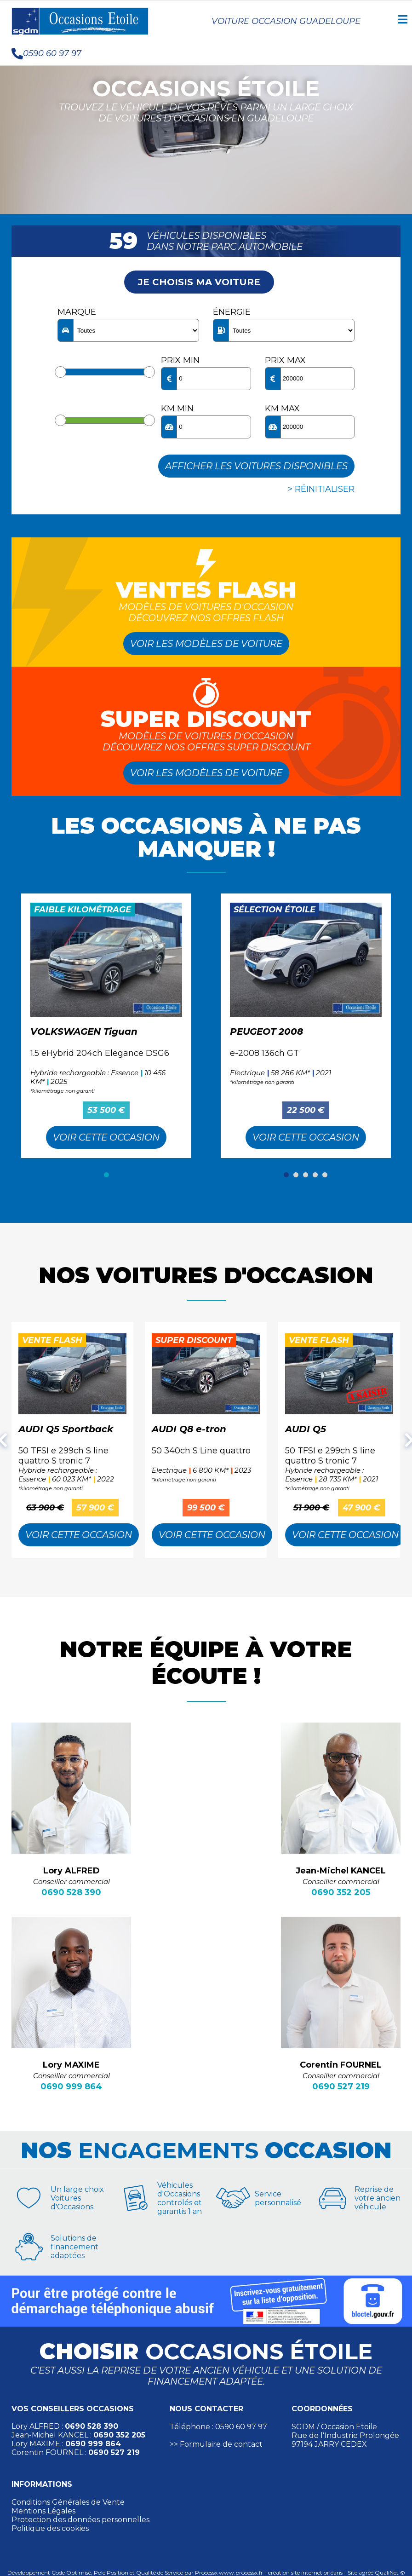 This screenshot has width=412, height=2576. Describe the element at coordinates (43, 2511) in the screenshot. I see `Mentions Légales` at that location.